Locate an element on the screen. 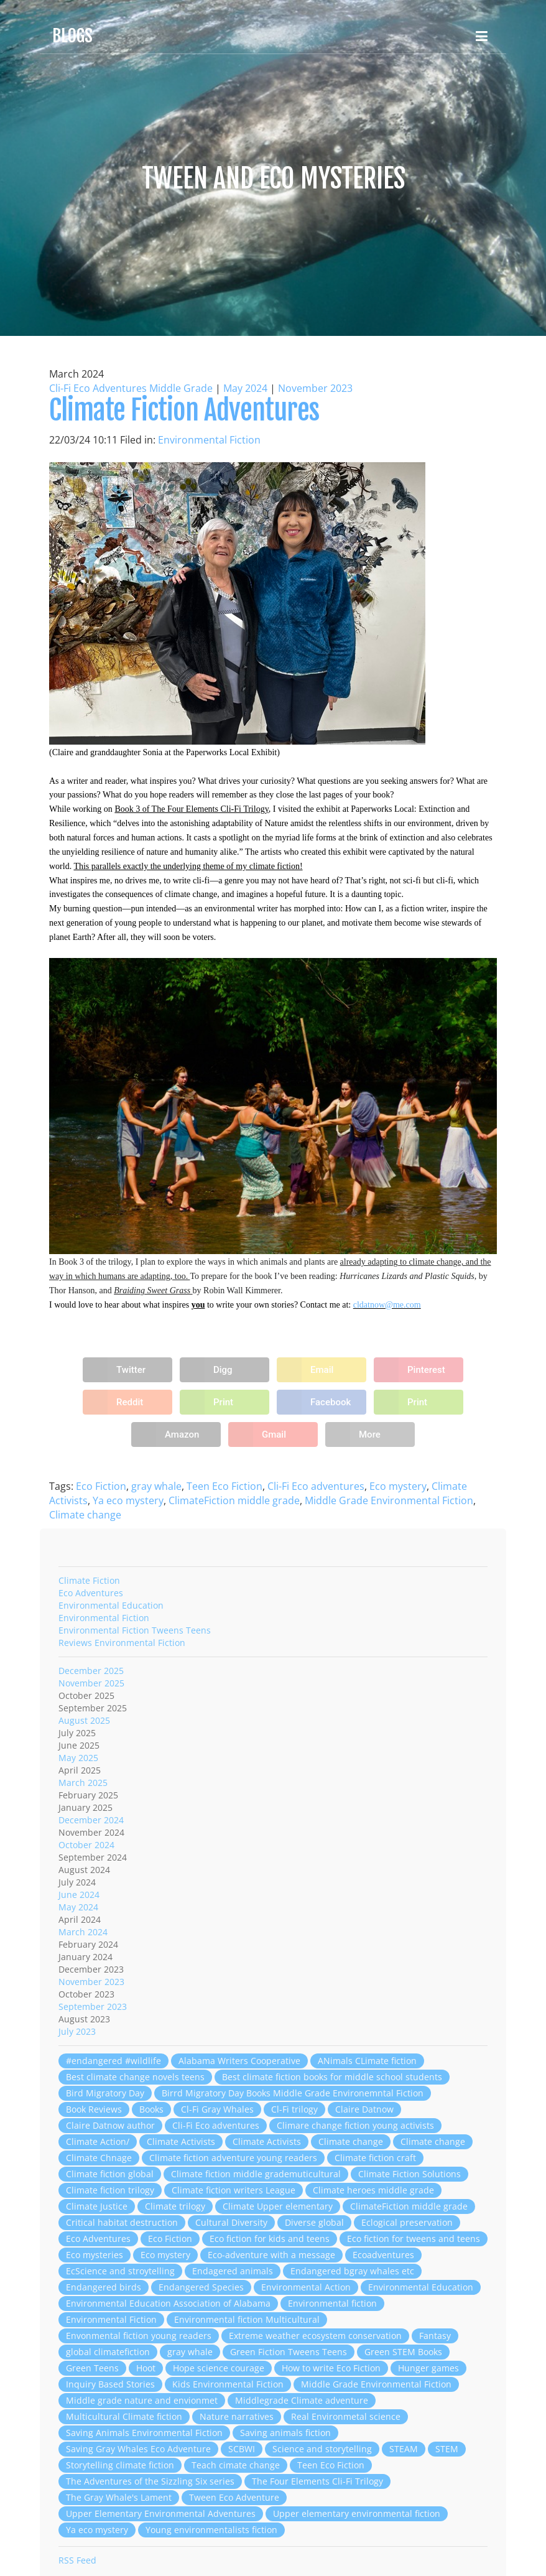  Climate Fiction Solutions is located at coordinates (409, 2174).